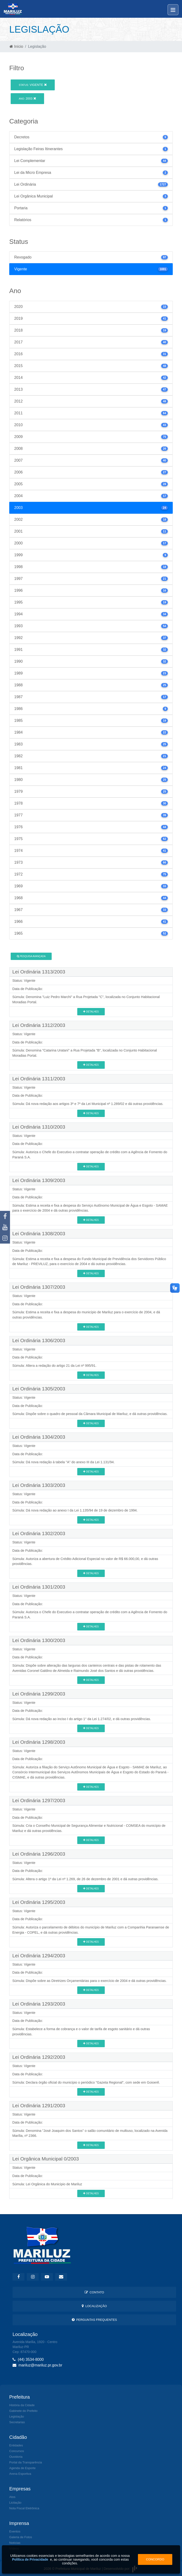 This screenshot has height=2576, width=182. I want to click on História da Cidade, so click(22, 2405).